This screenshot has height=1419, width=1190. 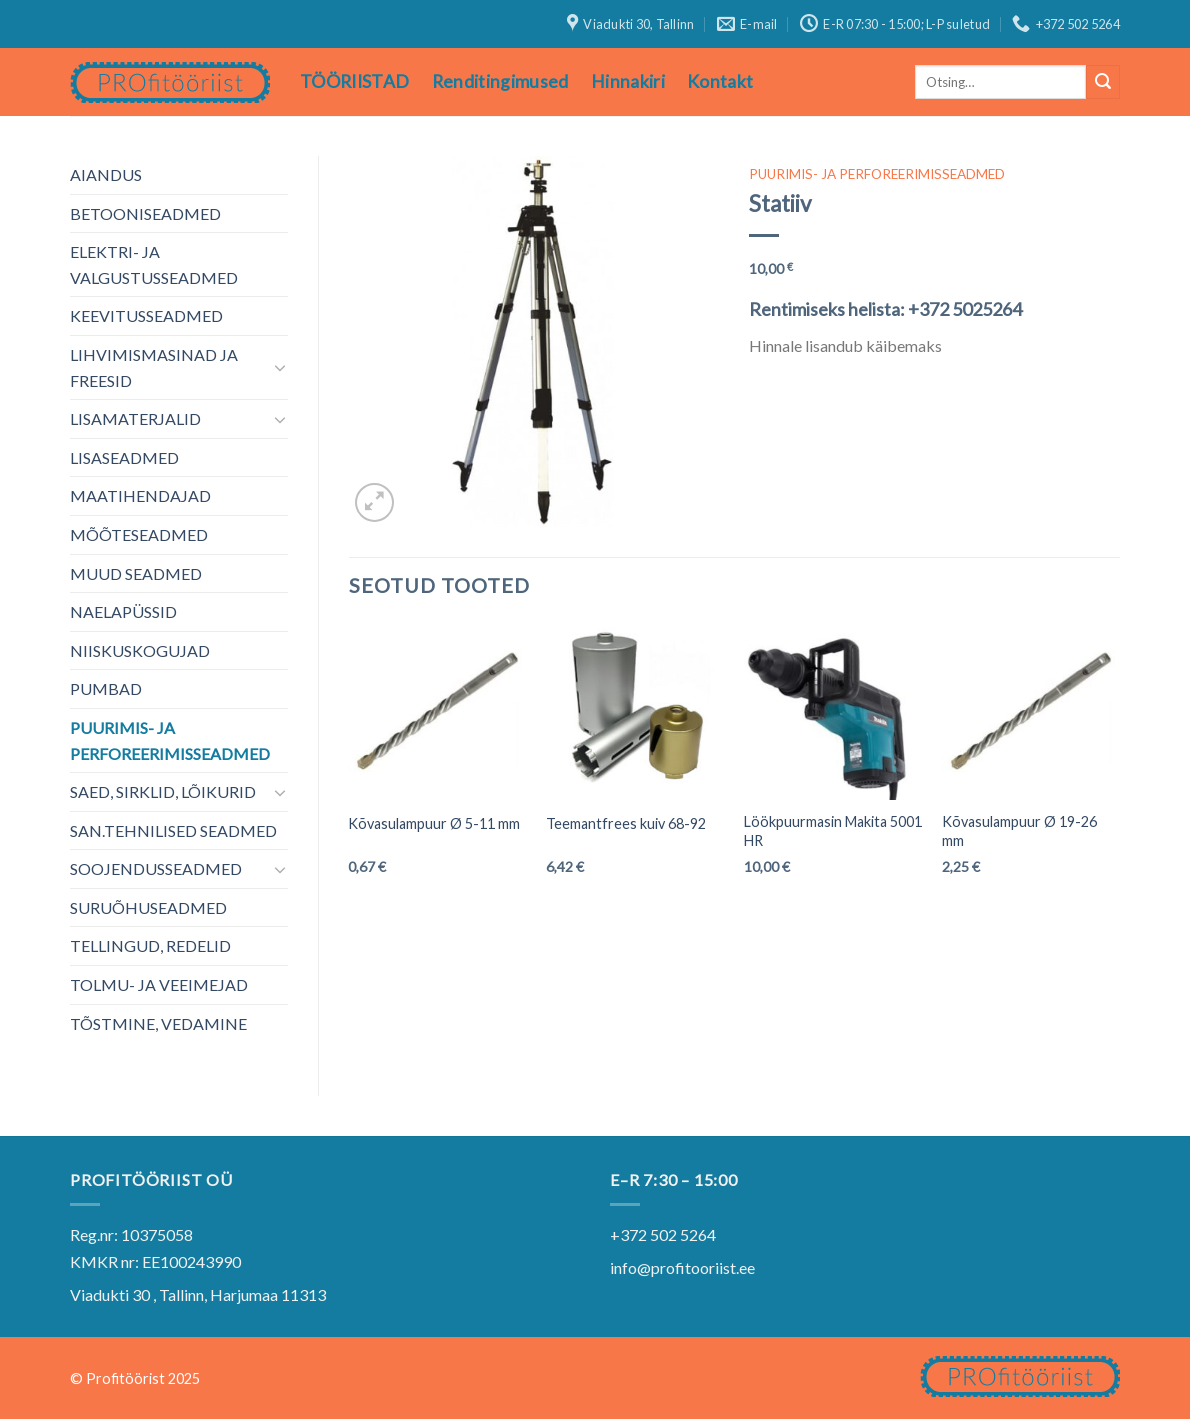 I want to click on SAED, SIRKLID, LÕIKURID, so click(x=163, y=791).